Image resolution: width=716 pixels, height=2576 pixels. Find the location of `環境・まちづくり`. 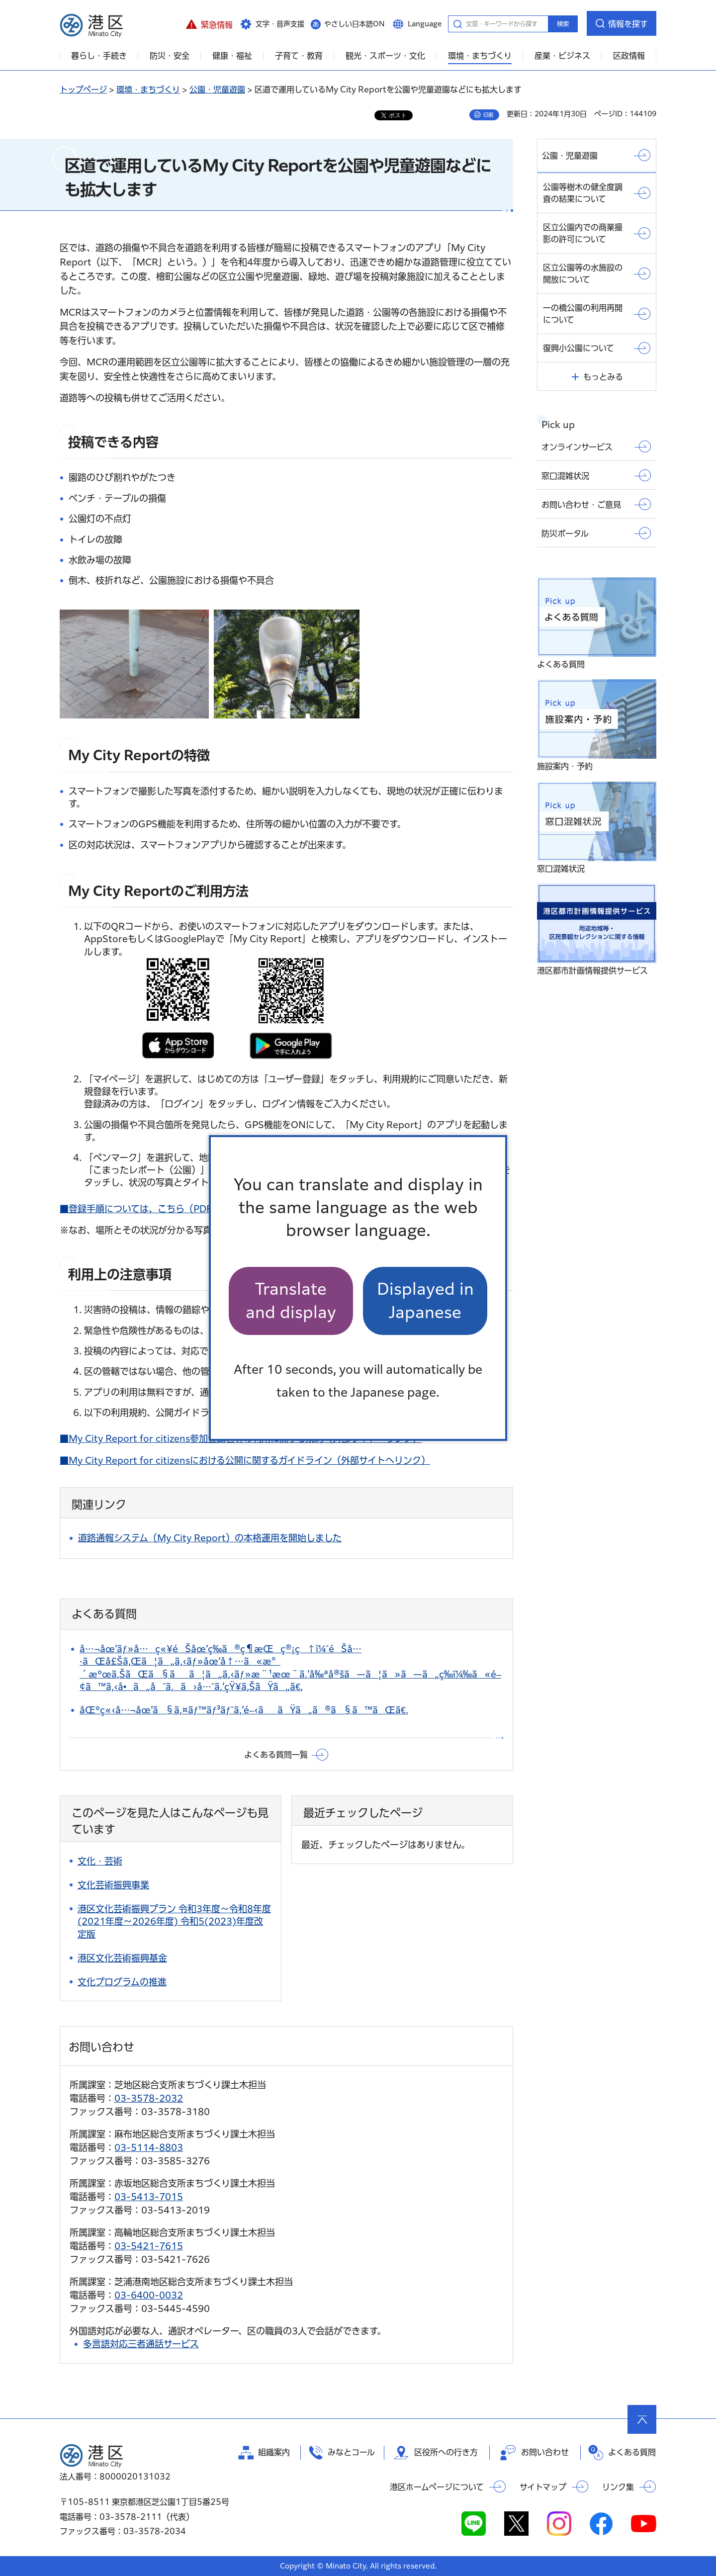

環境・まちづくり is located at coordinates (148, 89).